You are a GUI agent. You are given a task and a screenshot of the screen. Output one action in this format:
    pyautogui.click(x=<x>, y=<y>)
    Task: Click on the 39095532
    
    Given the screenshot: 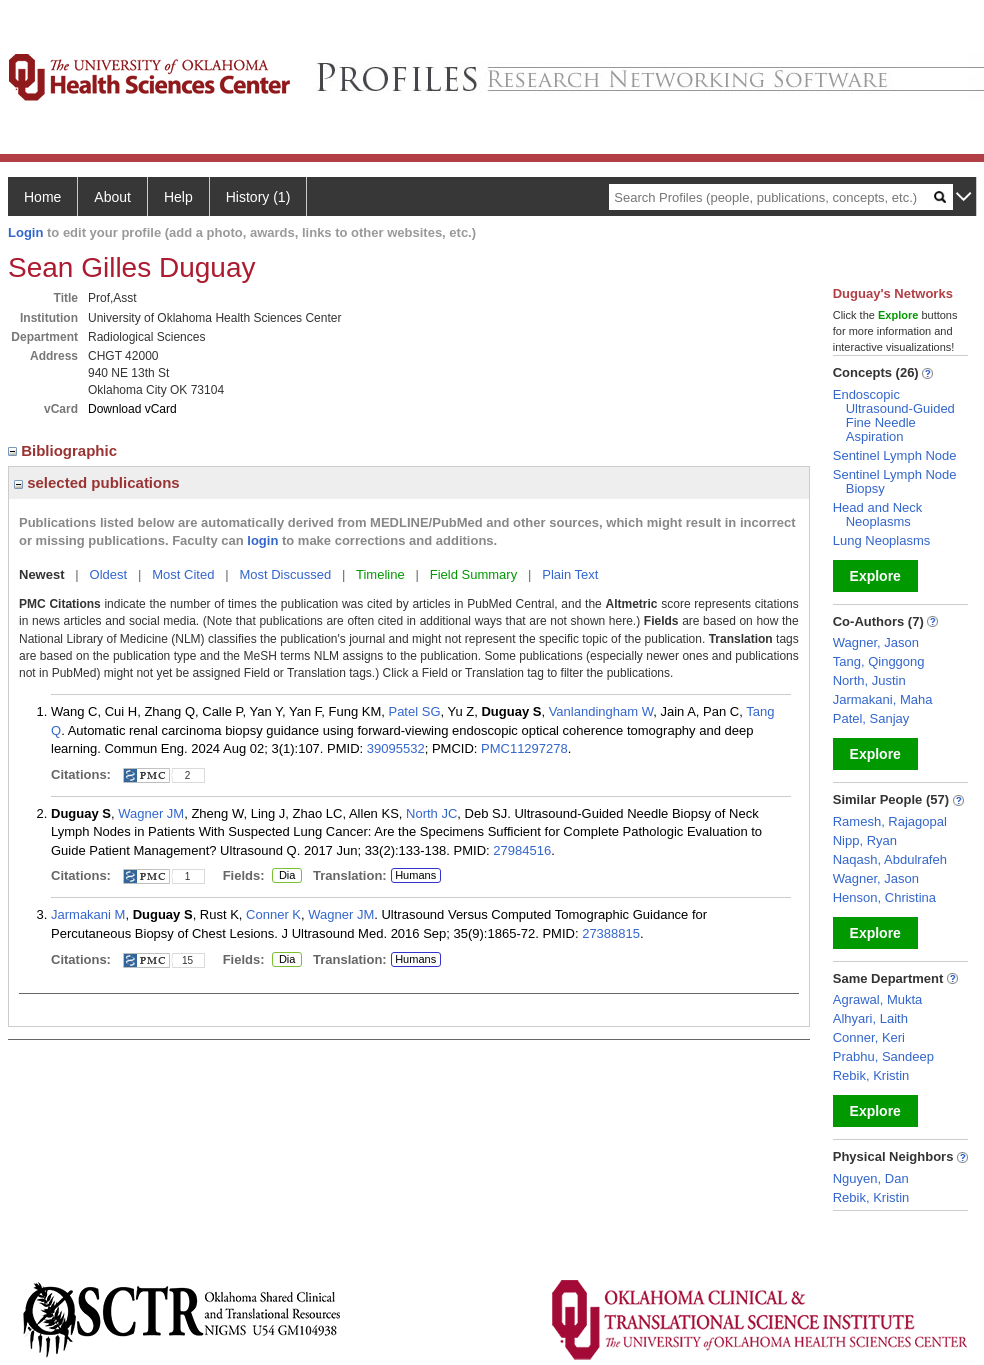 What is the action you would take?
    pyautogui.click(x=396, y=748)
    